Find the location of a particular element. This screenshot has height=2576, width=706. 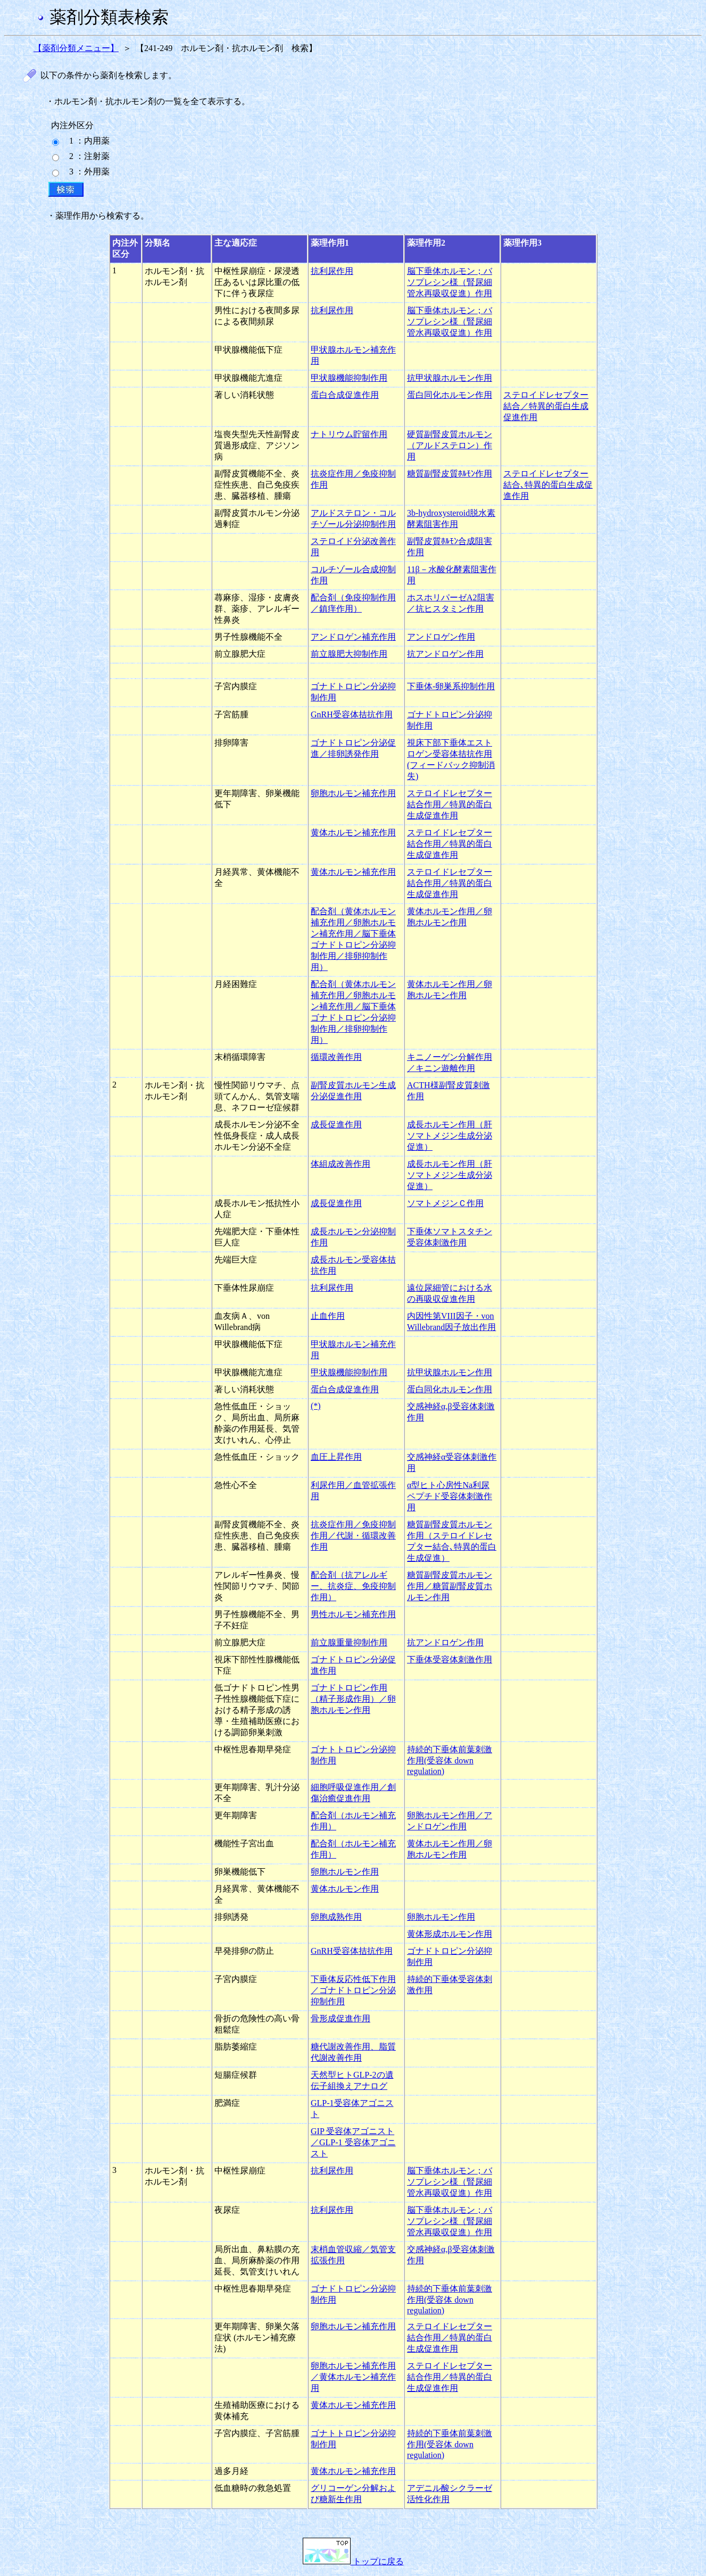

アンドロゲン補充作用 is located at coordinates (353, 636).